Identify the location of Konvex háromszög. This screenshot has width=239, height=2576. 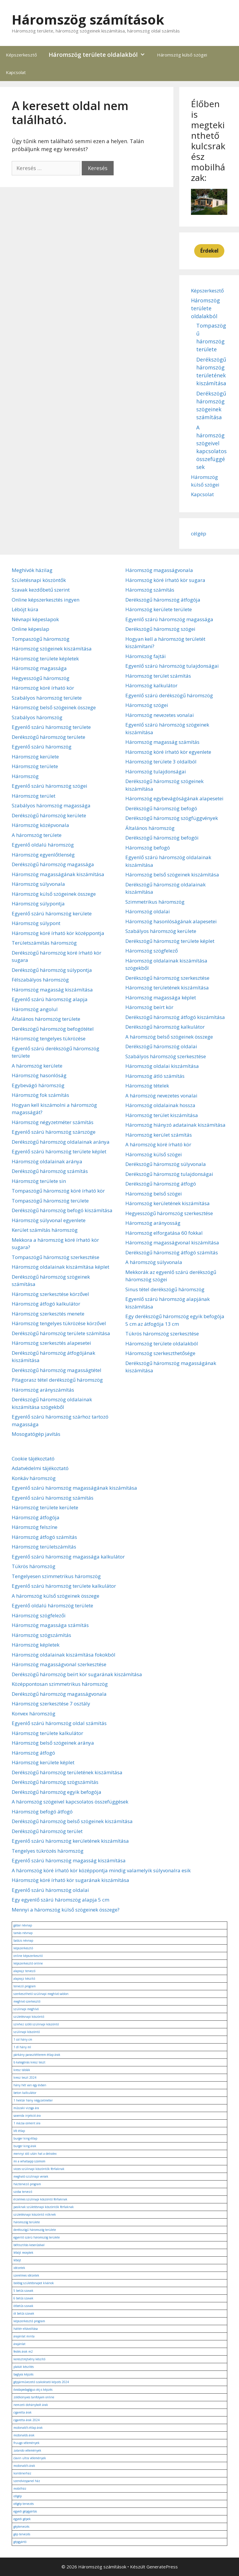
(33, 1713).